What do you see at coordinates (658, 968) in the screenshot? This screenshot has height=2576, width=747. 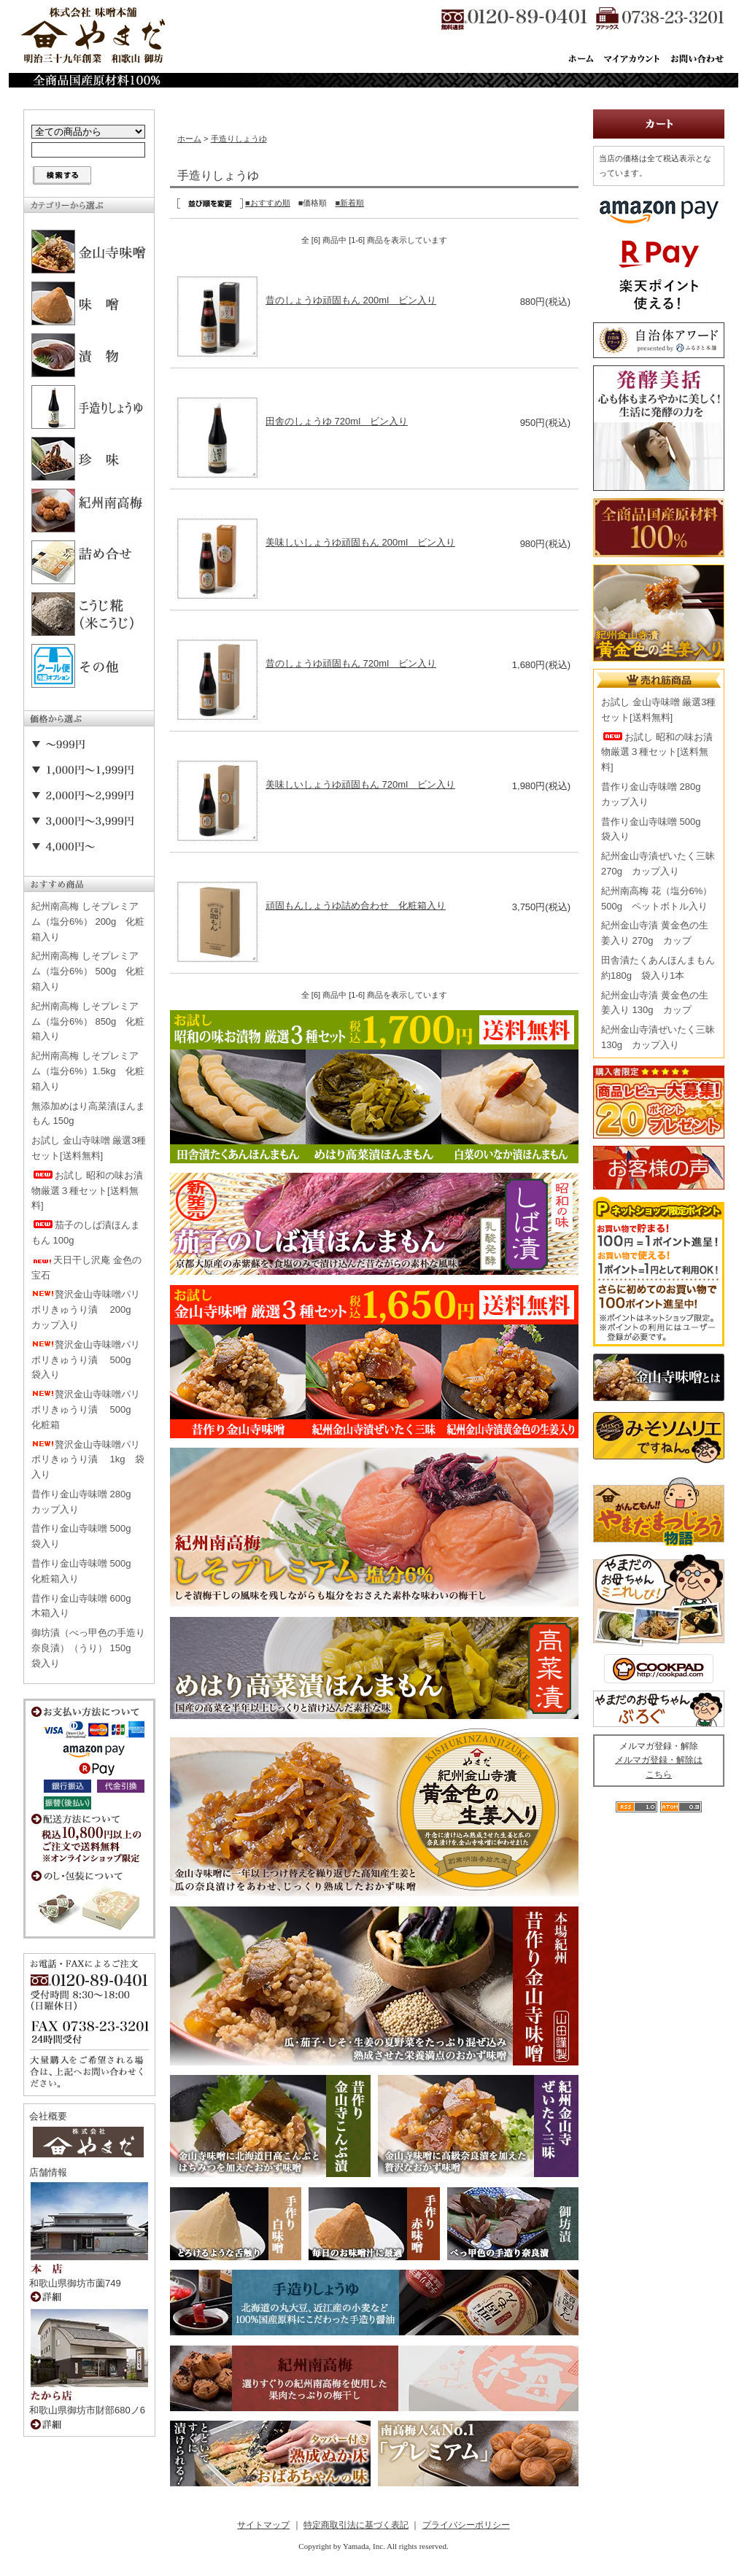 I see `田舎漬たくあんほんまもん 約180g 袋入り1本` at bounding box center [658, 968].